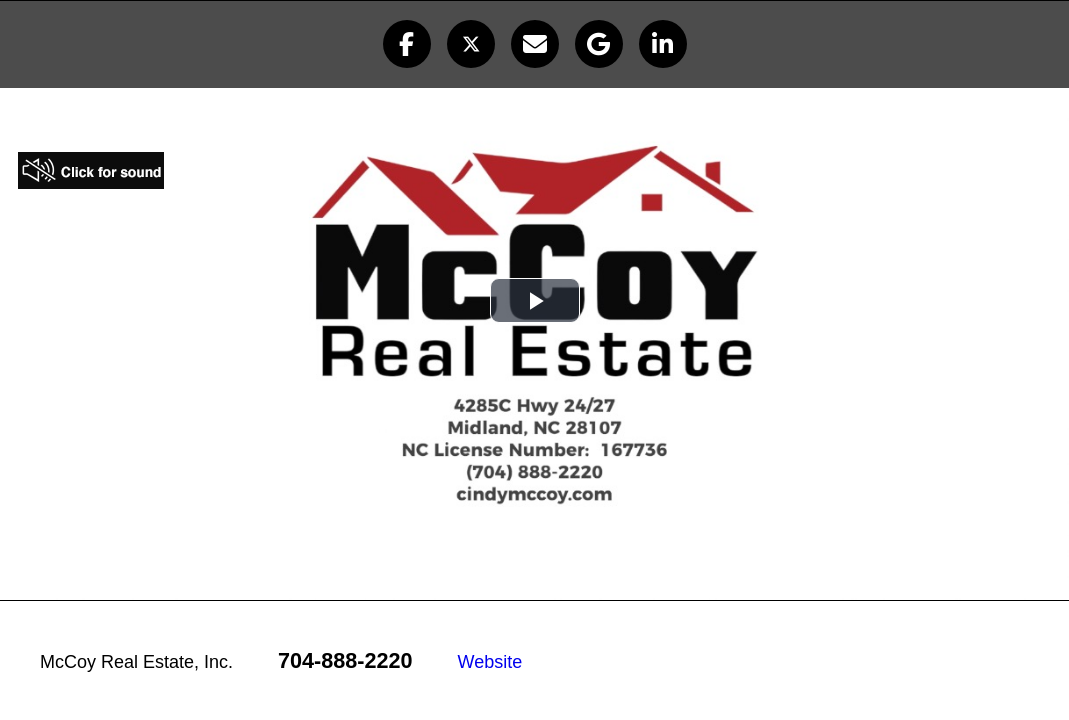 Image resolution: width=1069 pixels, height=720 pixels. What do you see at coordinates (407, 44) in the screenshot?
I see `[button]` at bounding box center [407, 44].